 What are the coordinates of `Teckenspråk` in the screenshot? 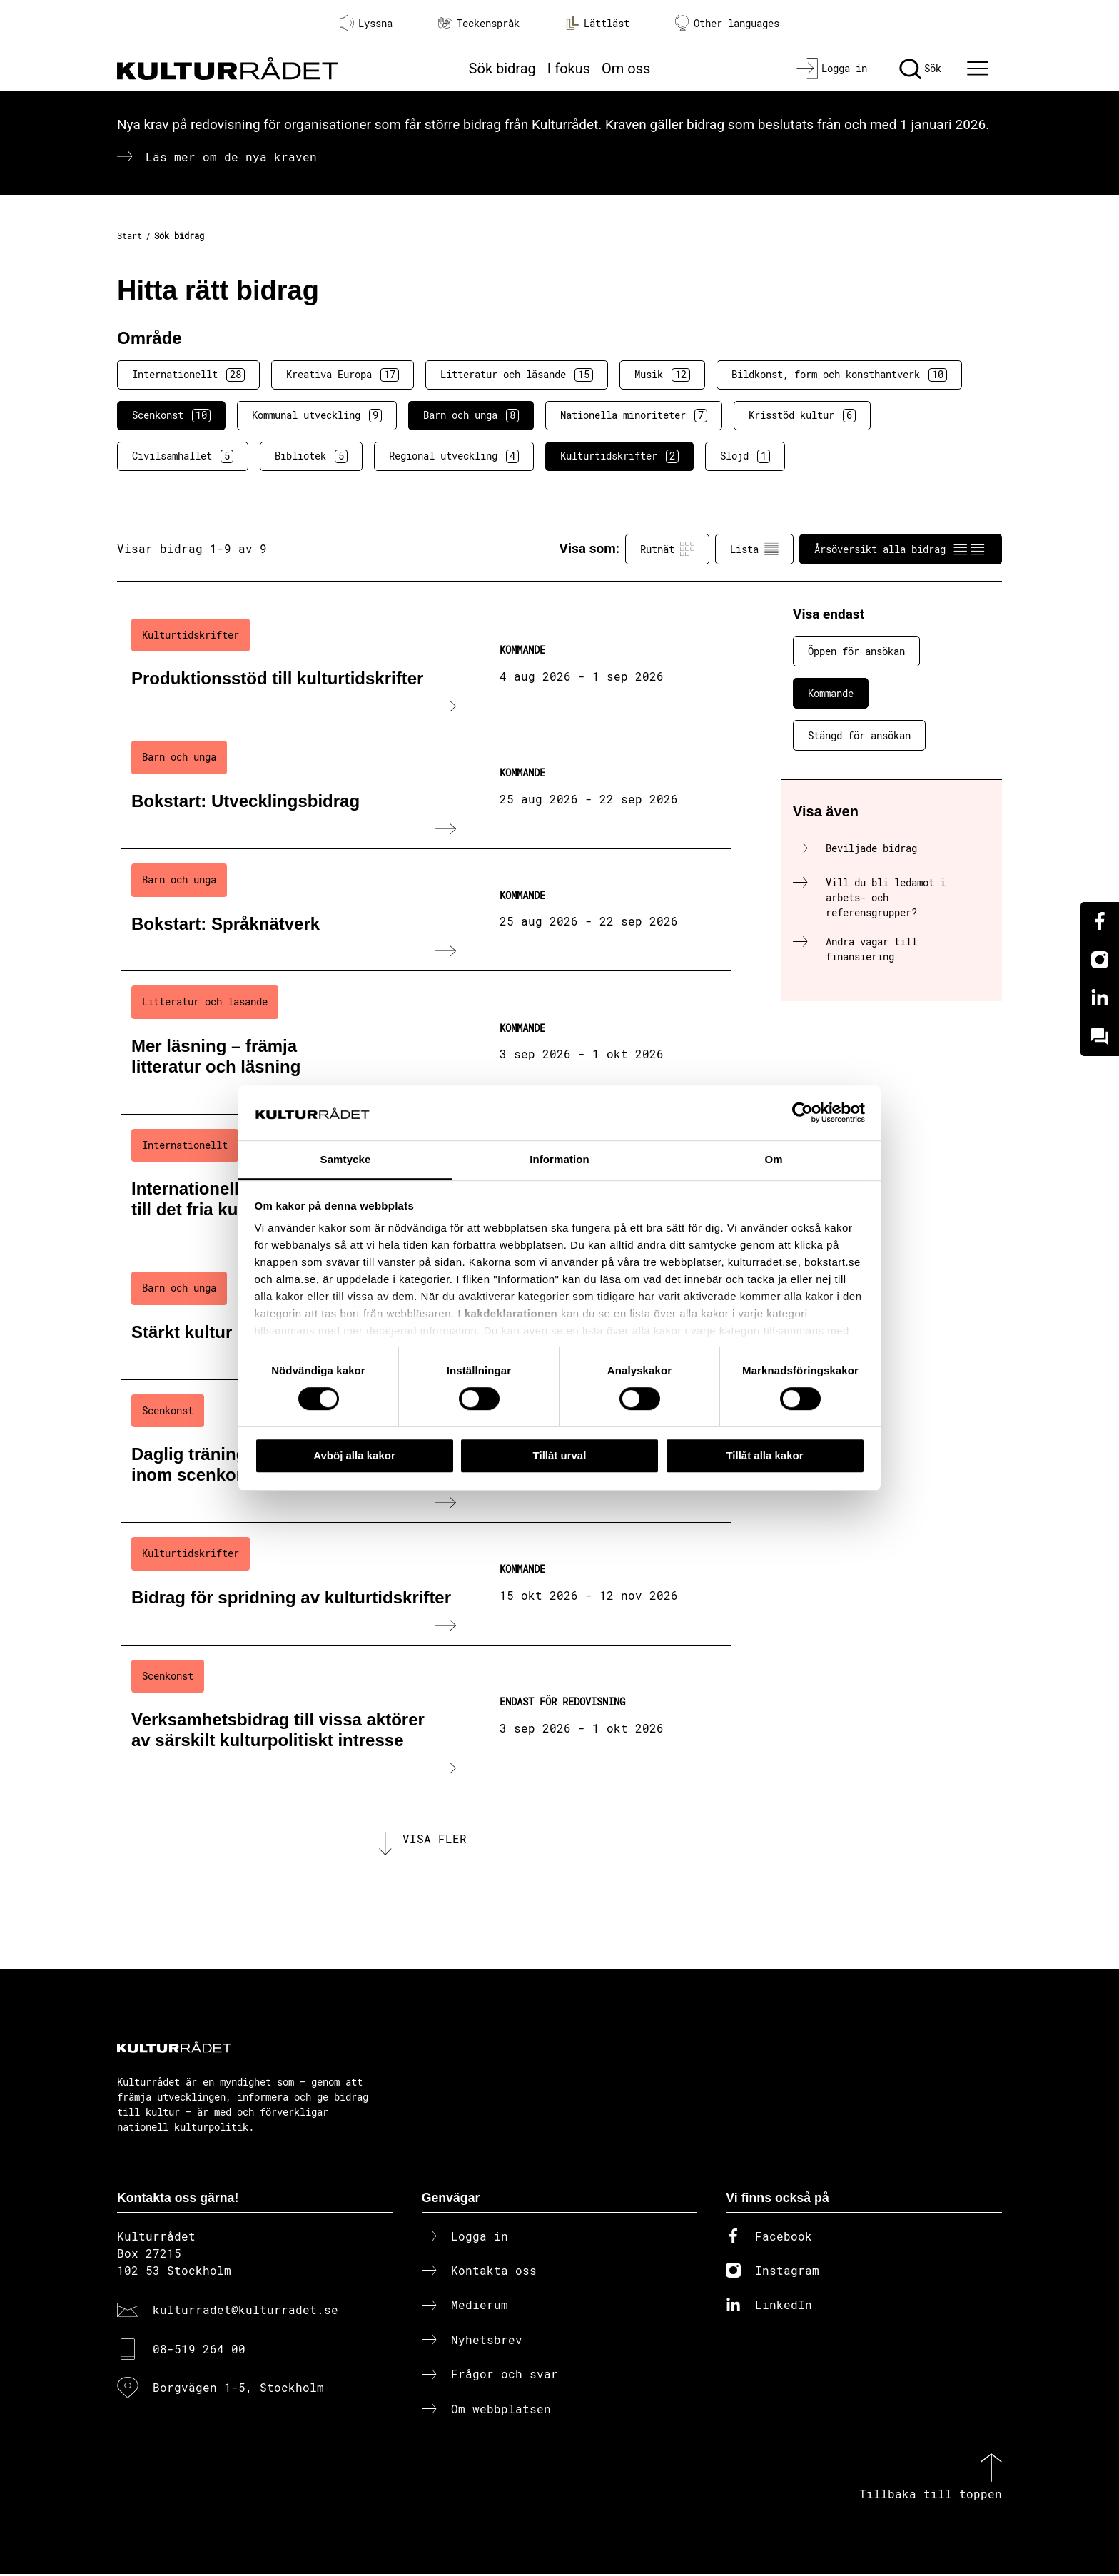 It's located at (479, 23).